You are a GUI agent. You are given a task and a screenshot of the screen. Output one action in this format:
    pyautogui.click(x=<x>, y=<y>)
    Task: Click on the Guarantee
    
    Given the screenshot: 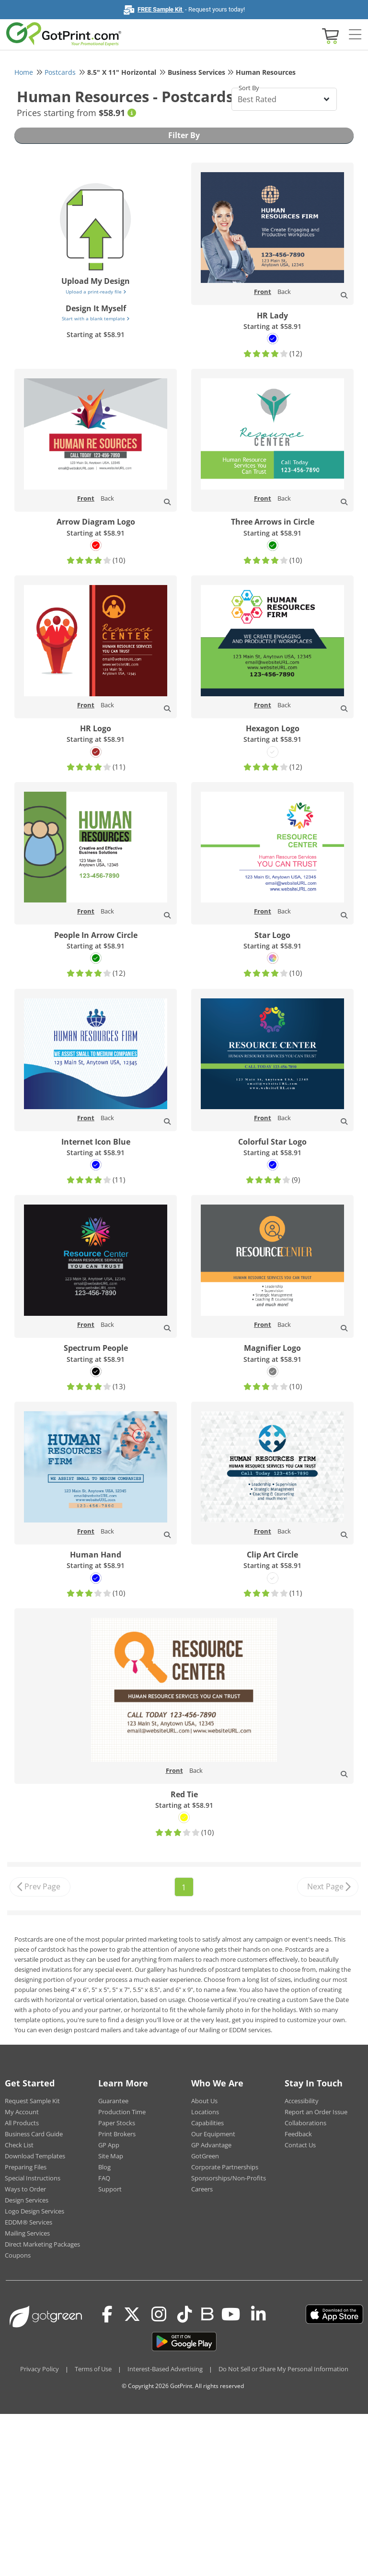 What is the action you would take?
    pyautogui.click(x=113, y=2100)
    